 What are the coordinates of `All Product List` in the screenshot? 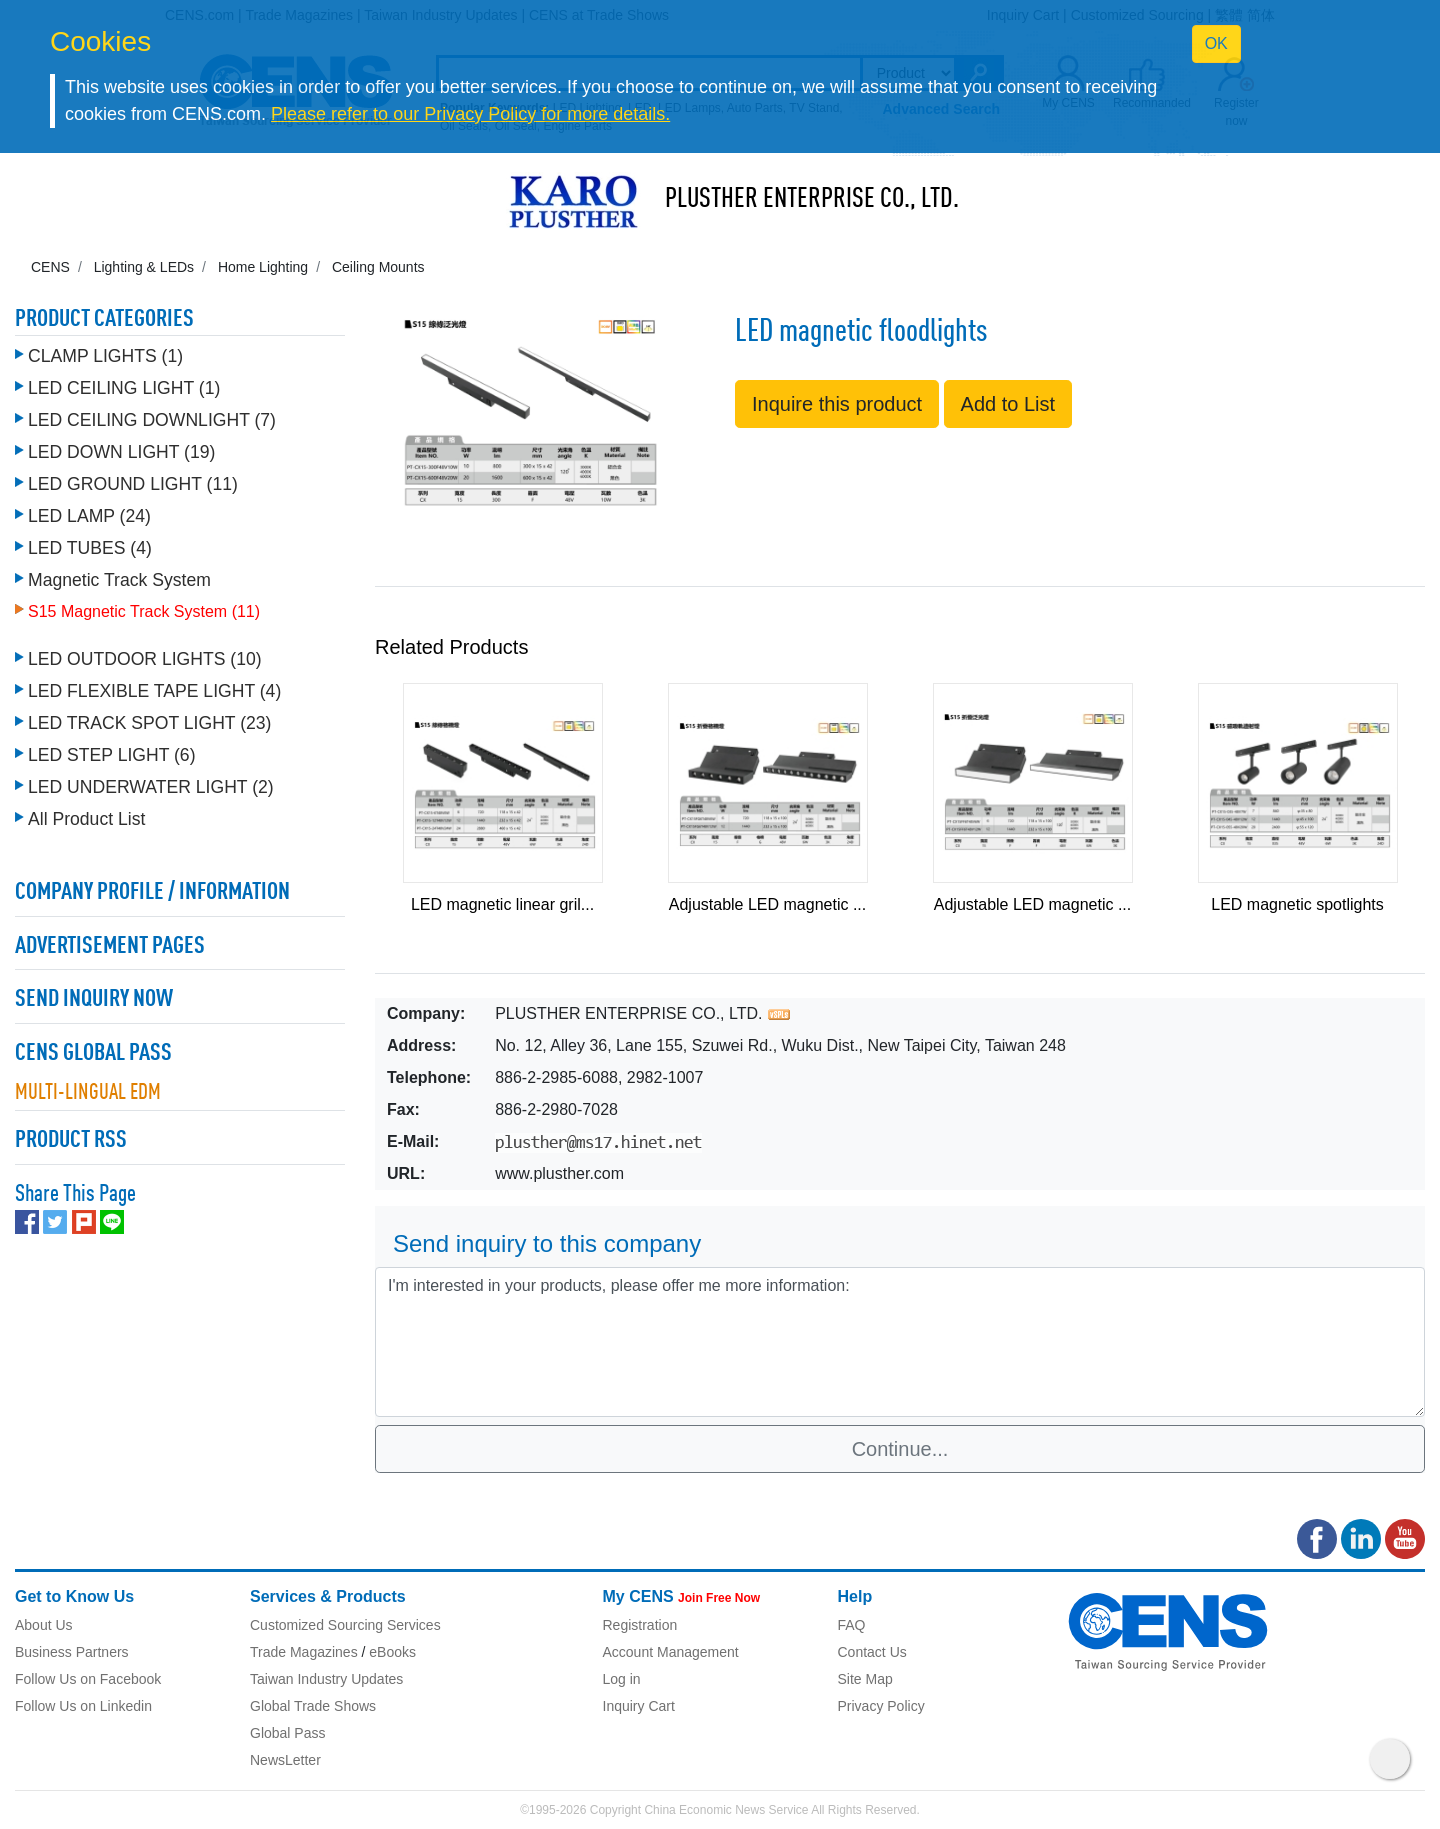 It's located at (86, 819).